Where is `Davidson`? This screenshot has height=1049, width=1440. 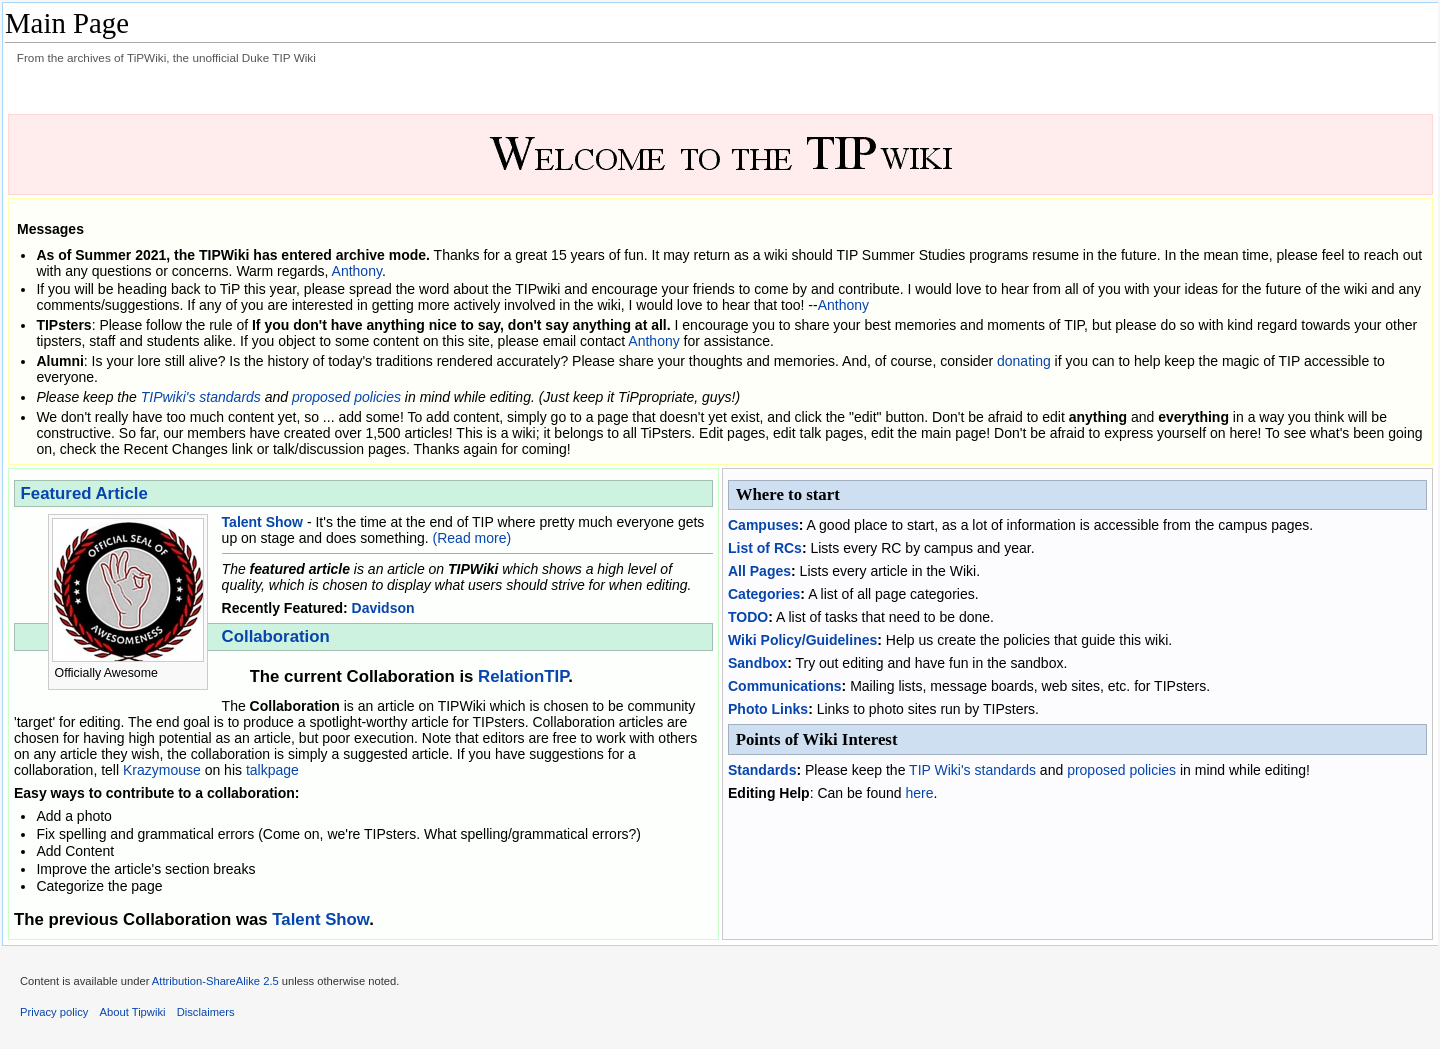 Davidson is located at coordinates (383, 608).